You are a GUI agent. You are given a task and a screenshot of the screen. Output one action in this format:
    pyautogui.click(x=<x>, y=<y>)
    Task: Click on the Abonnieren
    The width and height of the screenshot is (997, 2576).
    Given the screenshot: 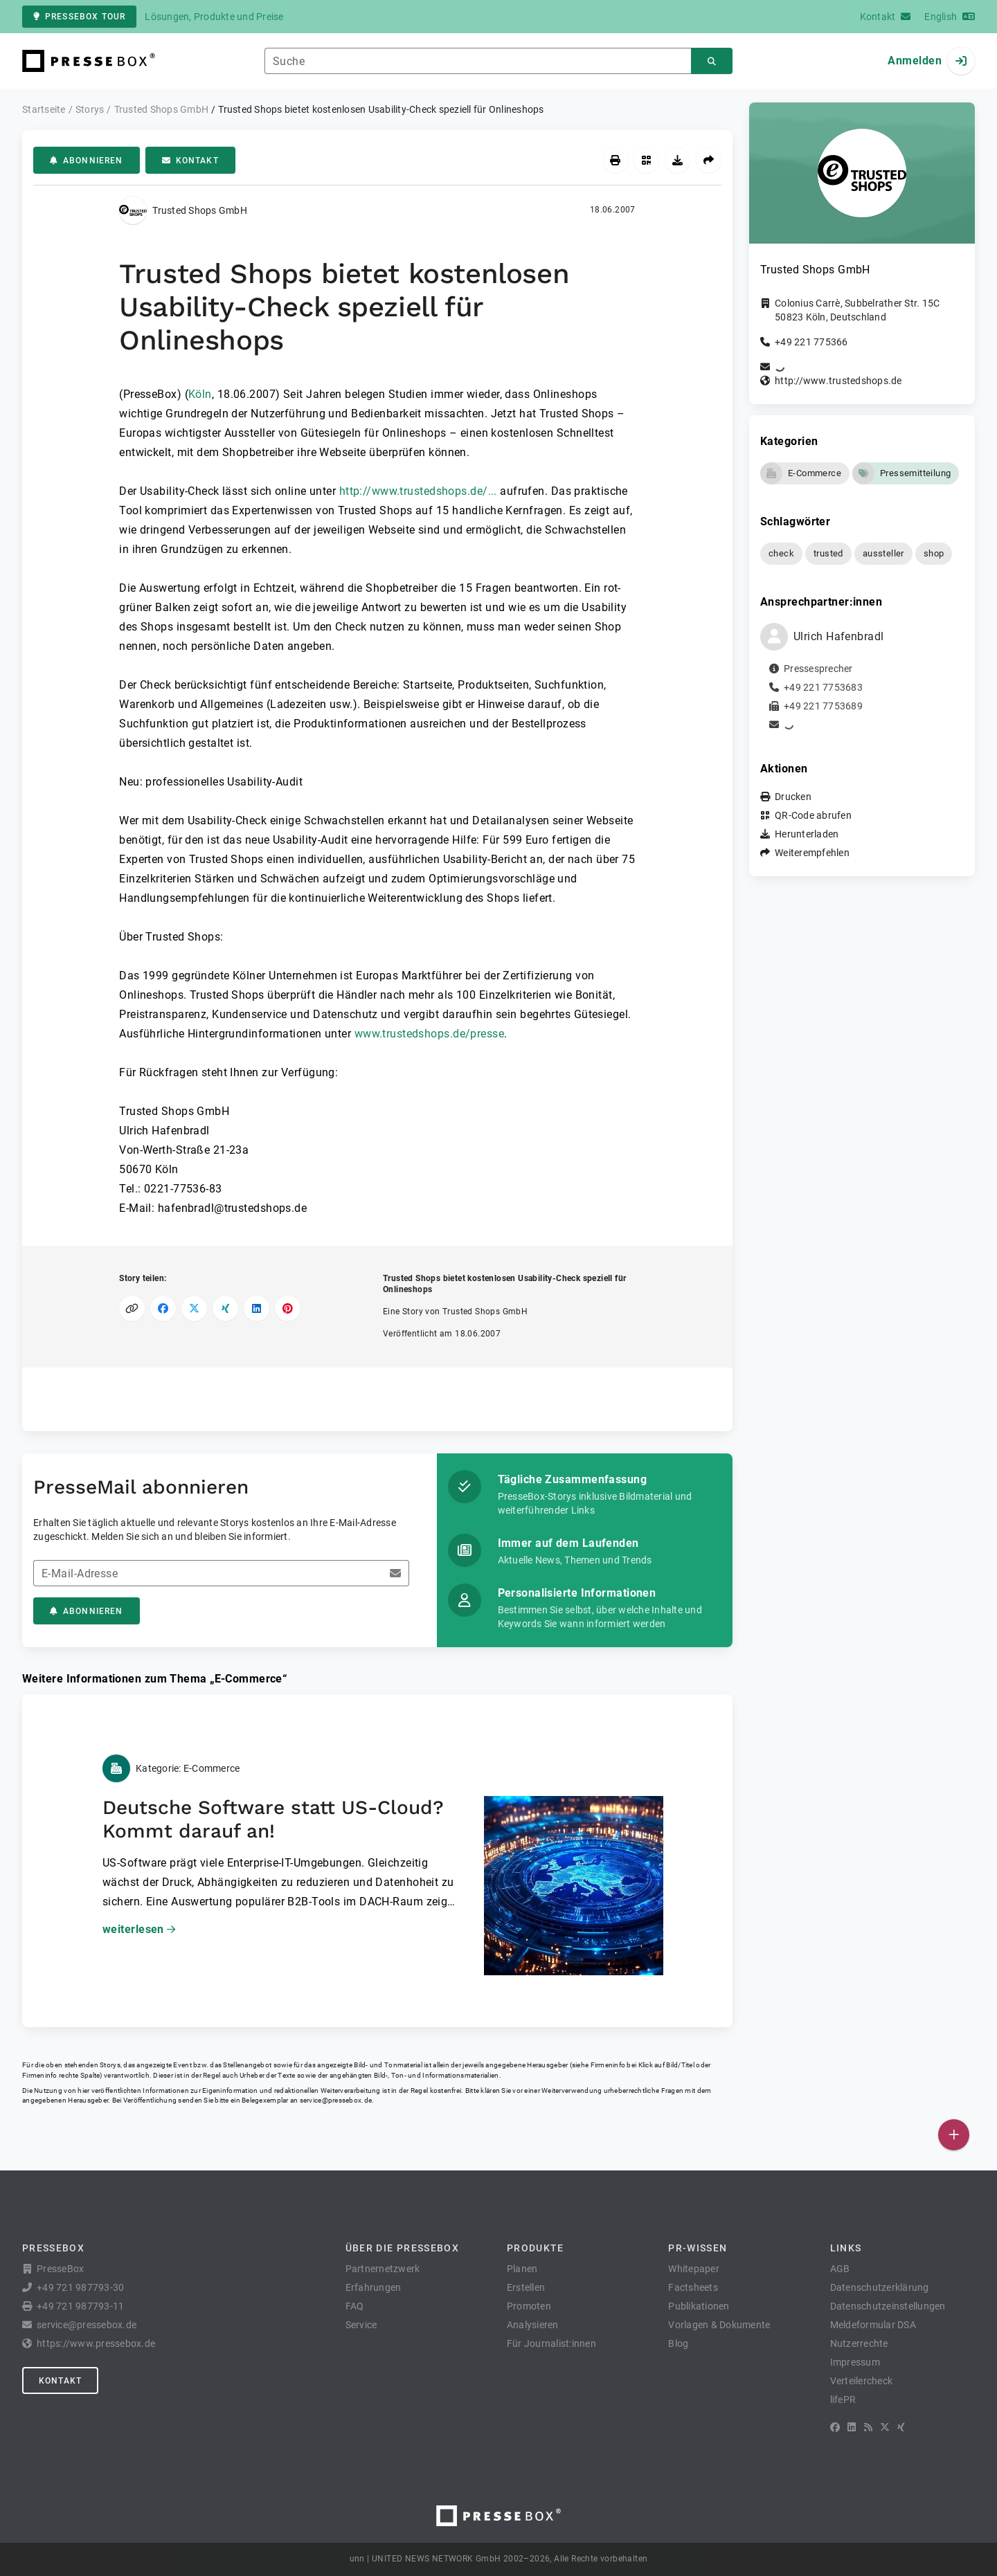 What is the action you would take?
    pyautogui.click(x=86, y=160)
    